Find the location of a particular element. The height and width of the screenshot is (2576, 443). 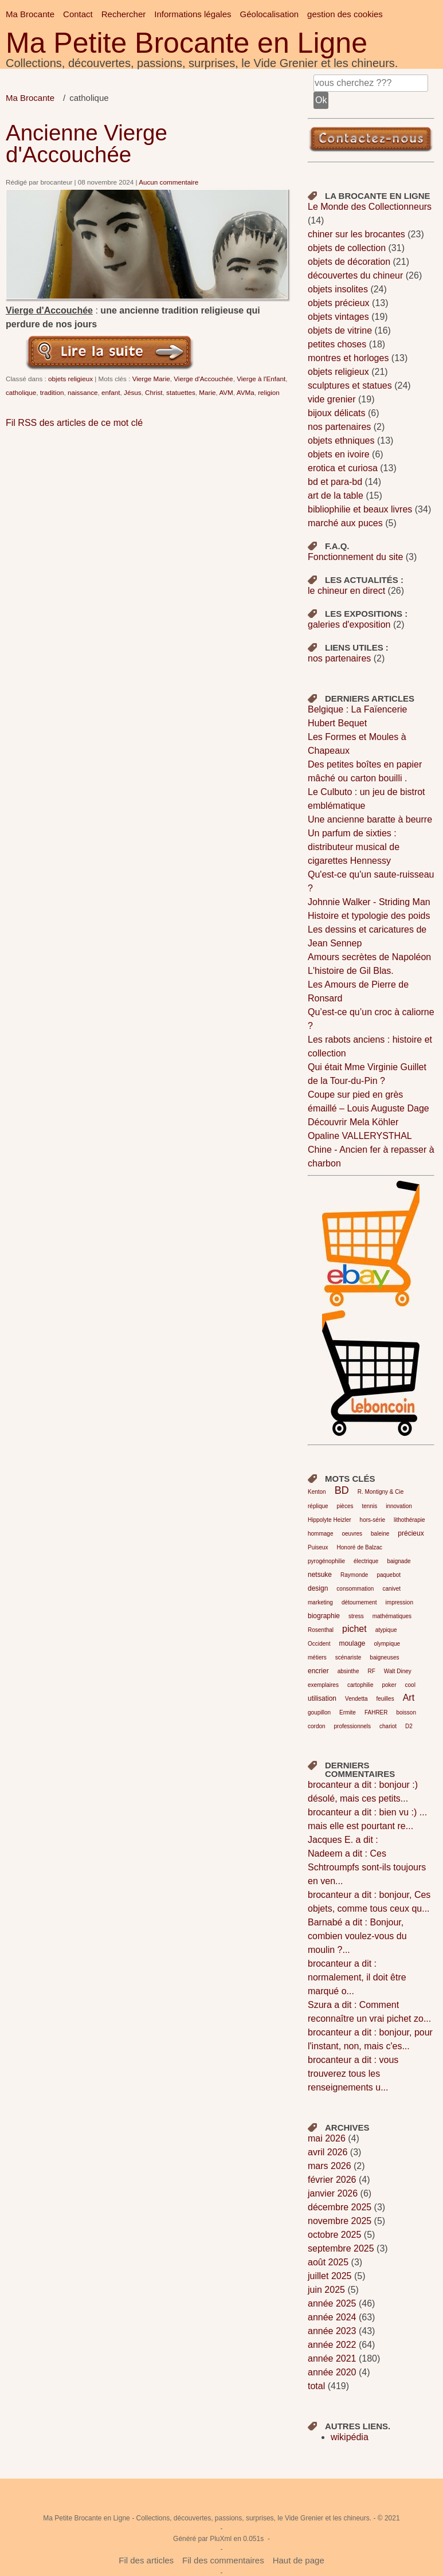

objets ethniques is located at coordinates (341, 440).